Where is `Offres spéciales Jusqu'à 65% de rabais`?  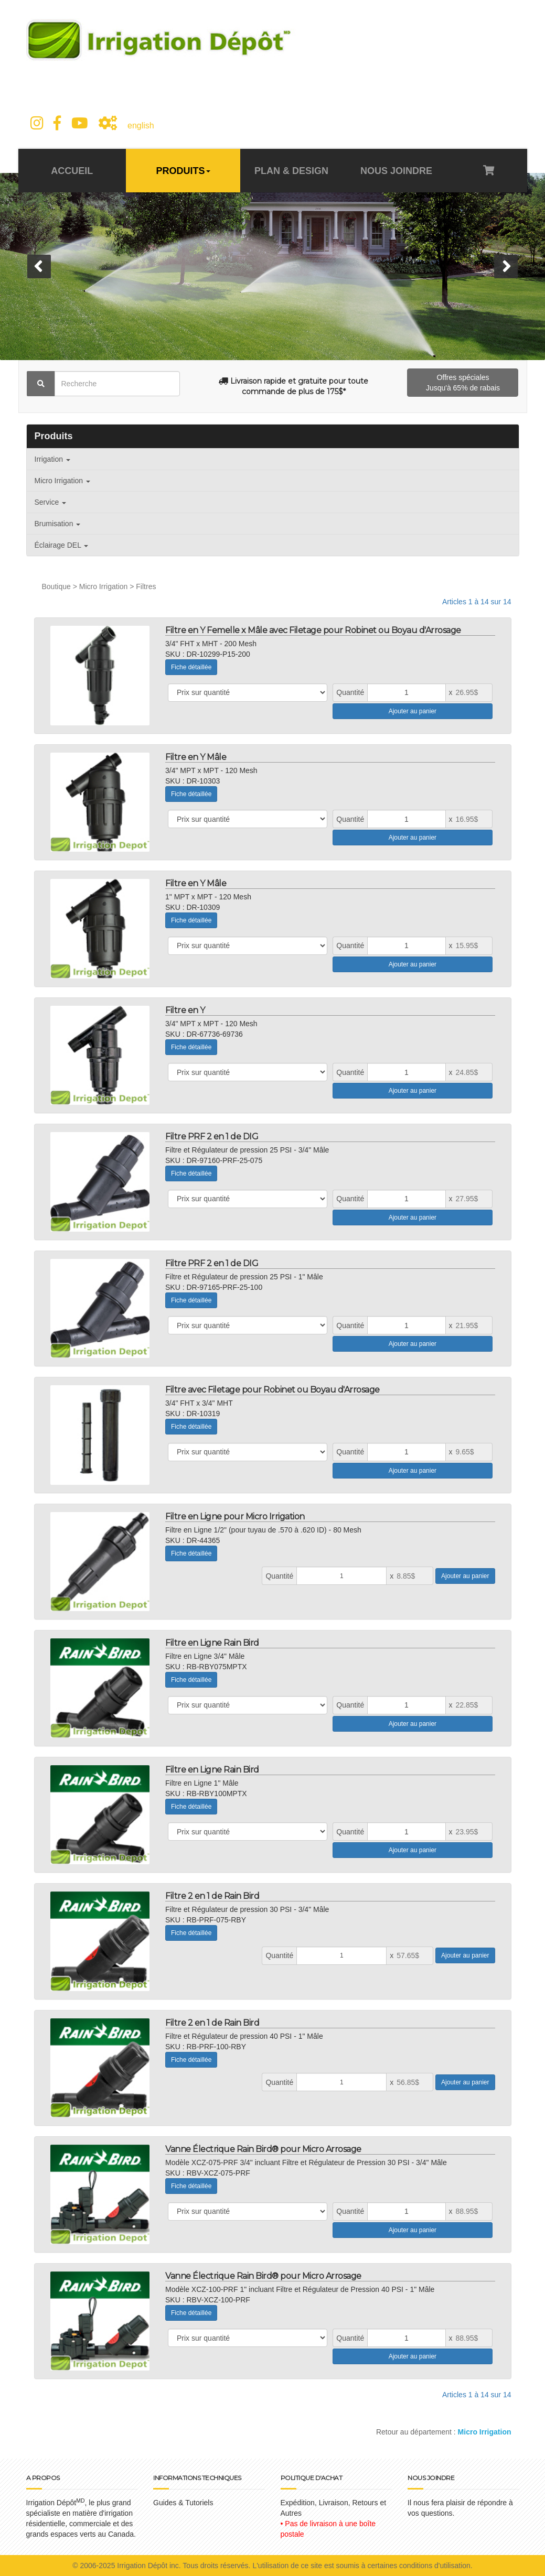
Offres spéciales Jusqu'à 65% de rabais is located at coordinates (463, 382).